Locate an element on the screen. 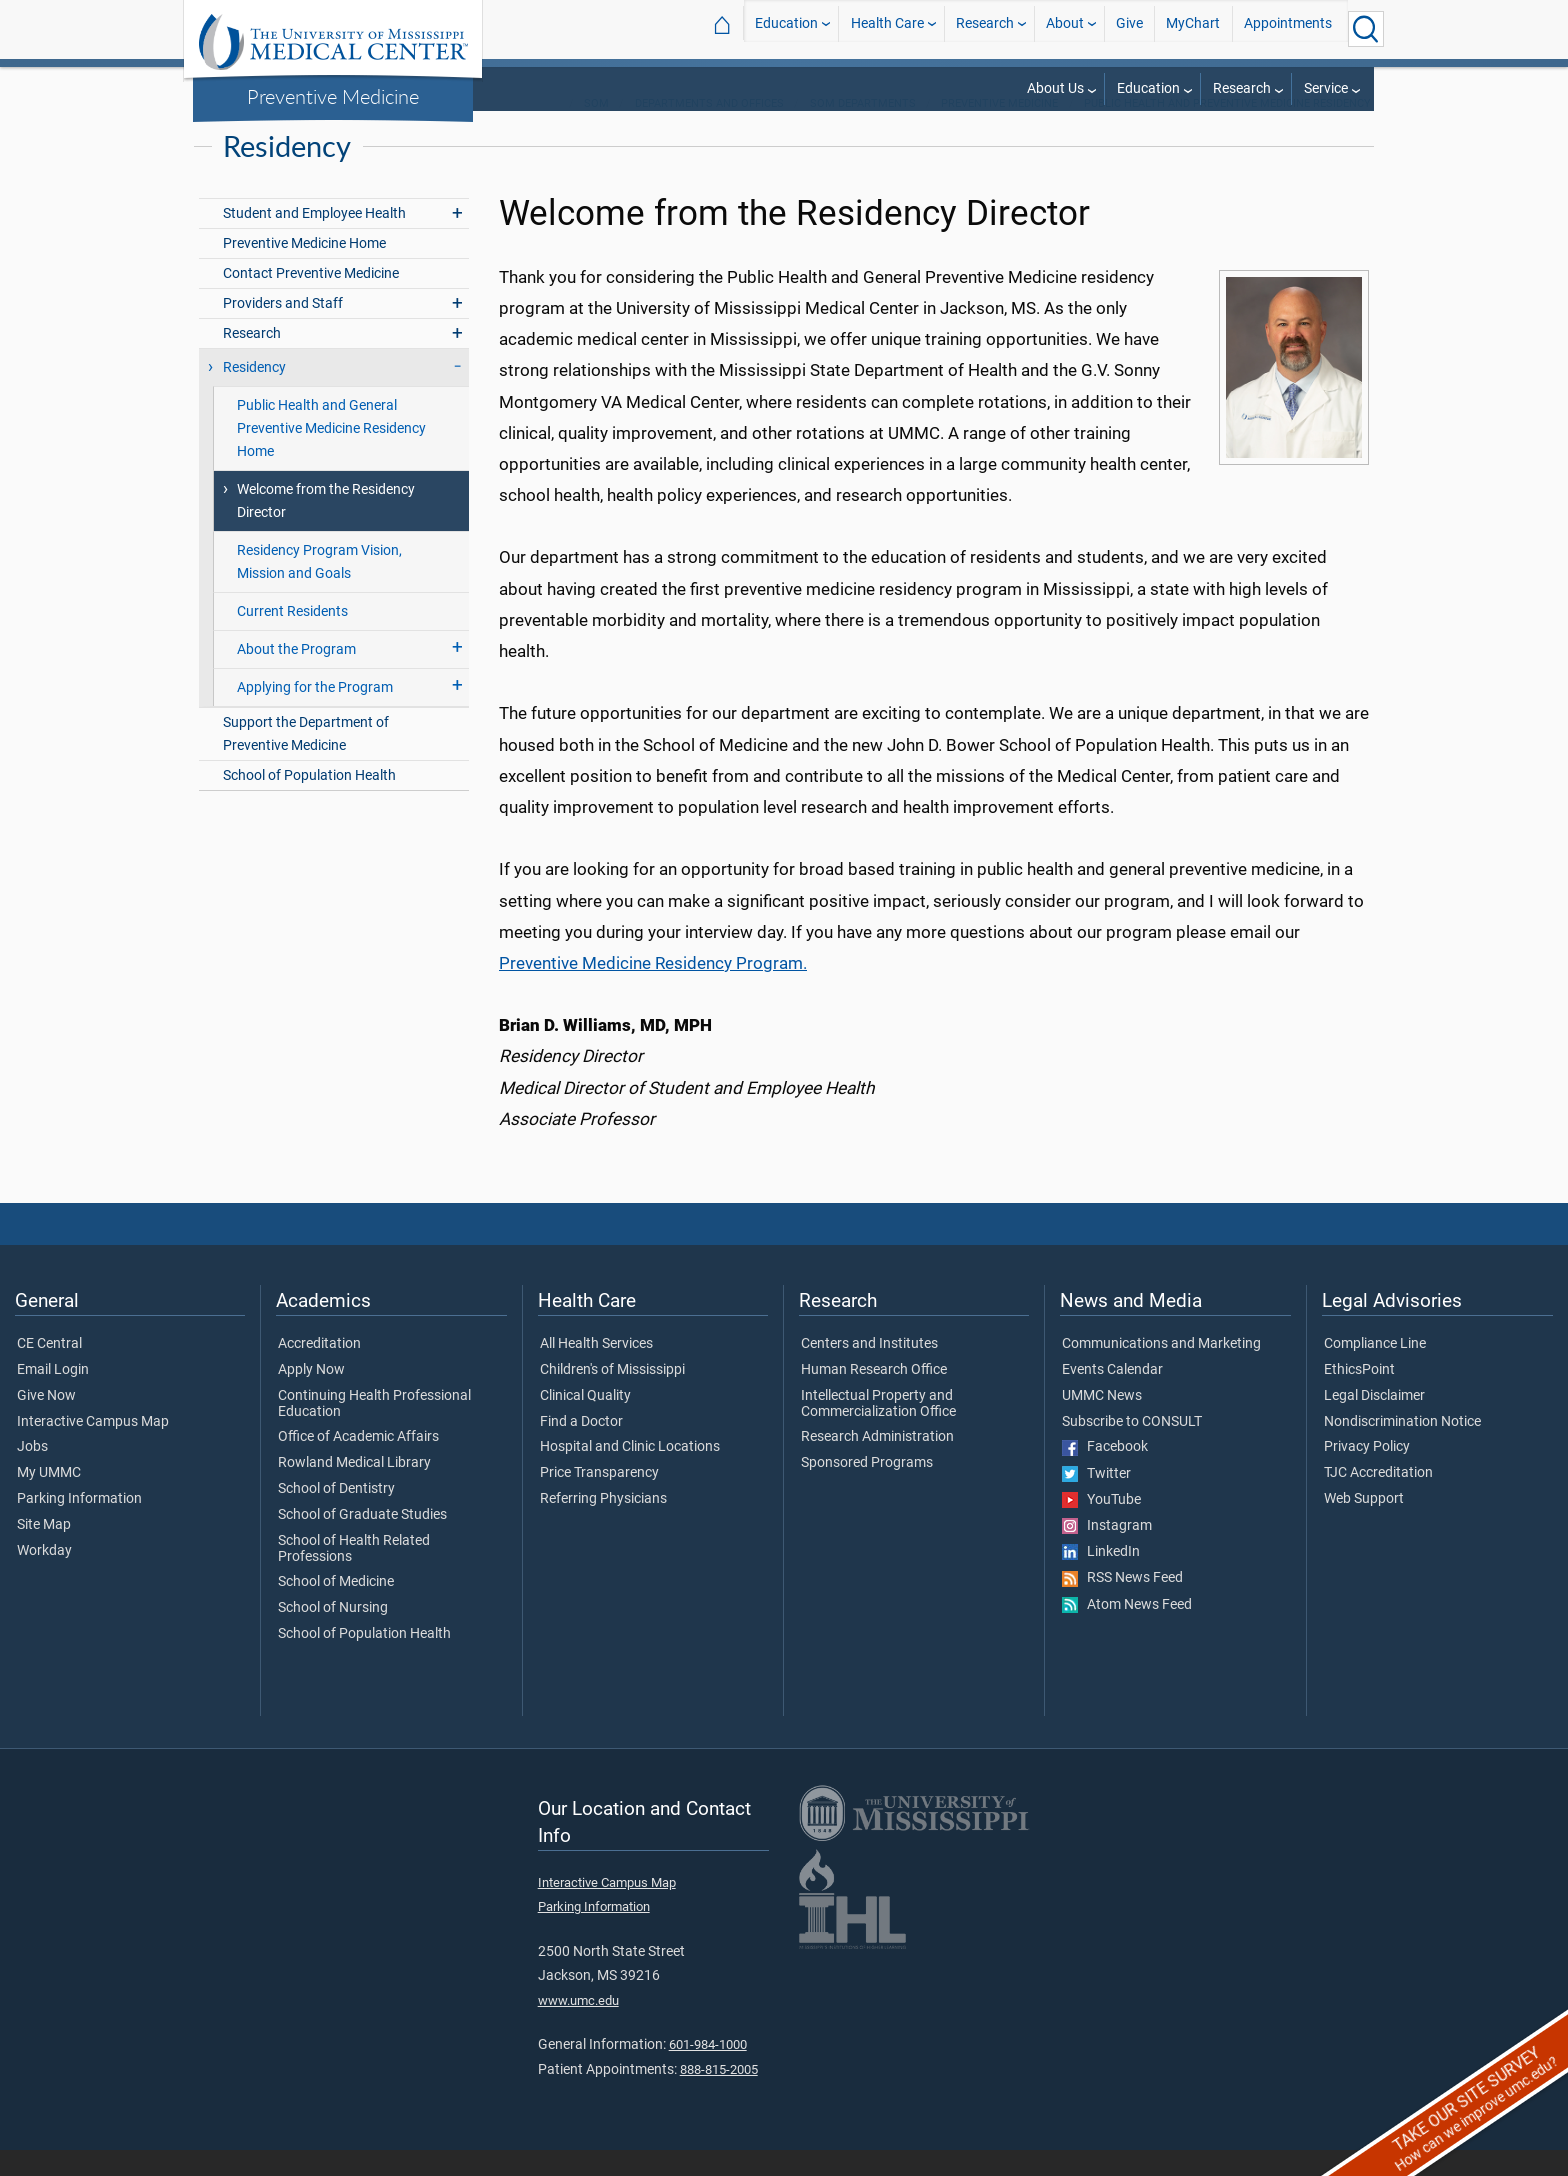 Image resolution: width=1568 pixels, height=2176 pixels. School of Graduate Studies is located at coordinates (362, 1541).